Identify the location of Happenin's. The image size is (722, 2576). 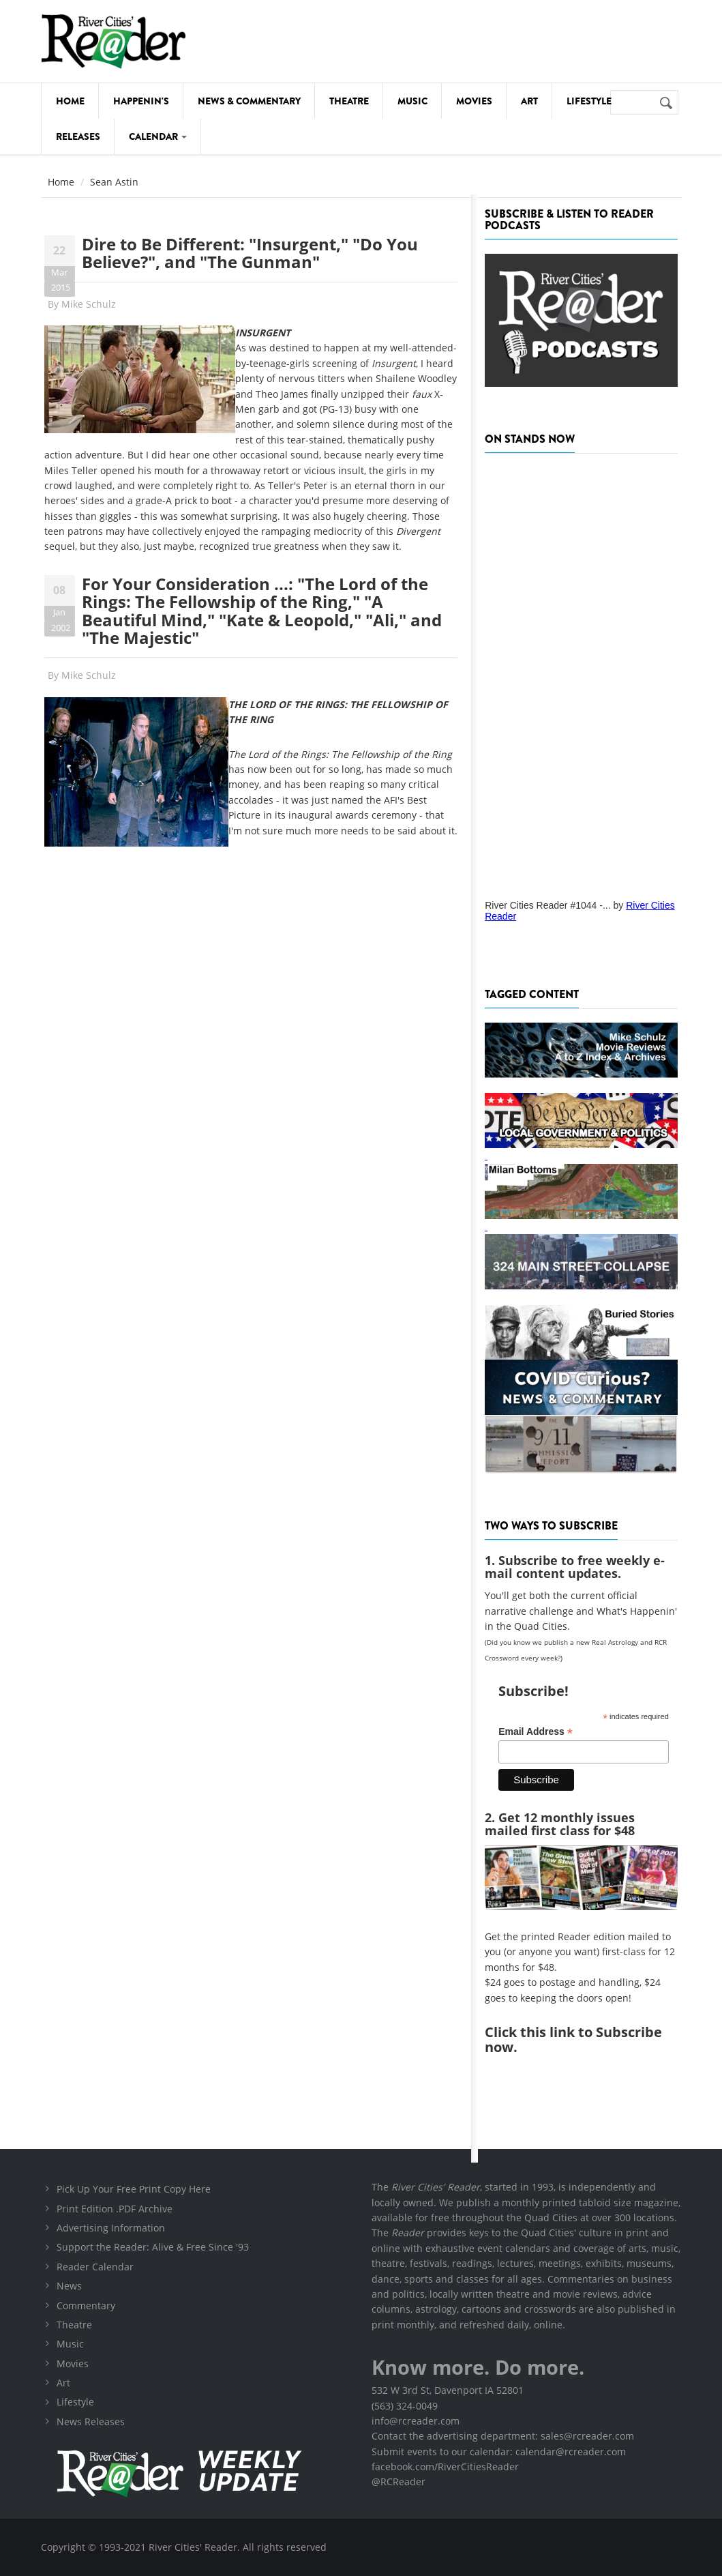
(141, 101).